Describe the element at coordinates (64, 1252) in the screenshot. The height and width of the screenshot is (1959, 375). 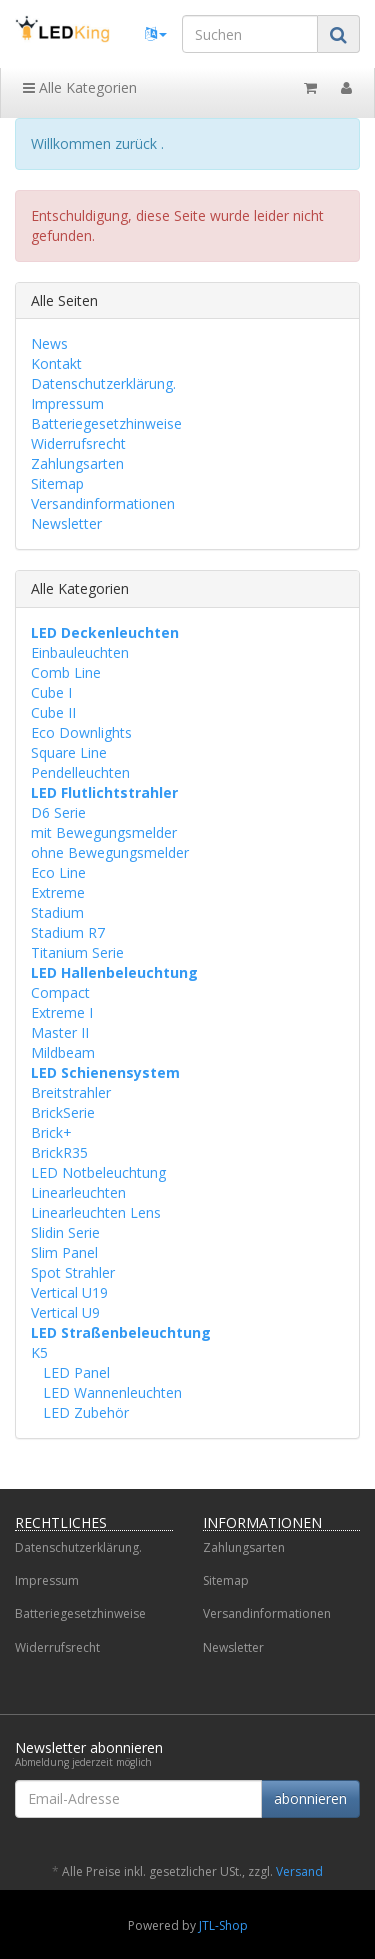
I see `Slim Panel` at that location.